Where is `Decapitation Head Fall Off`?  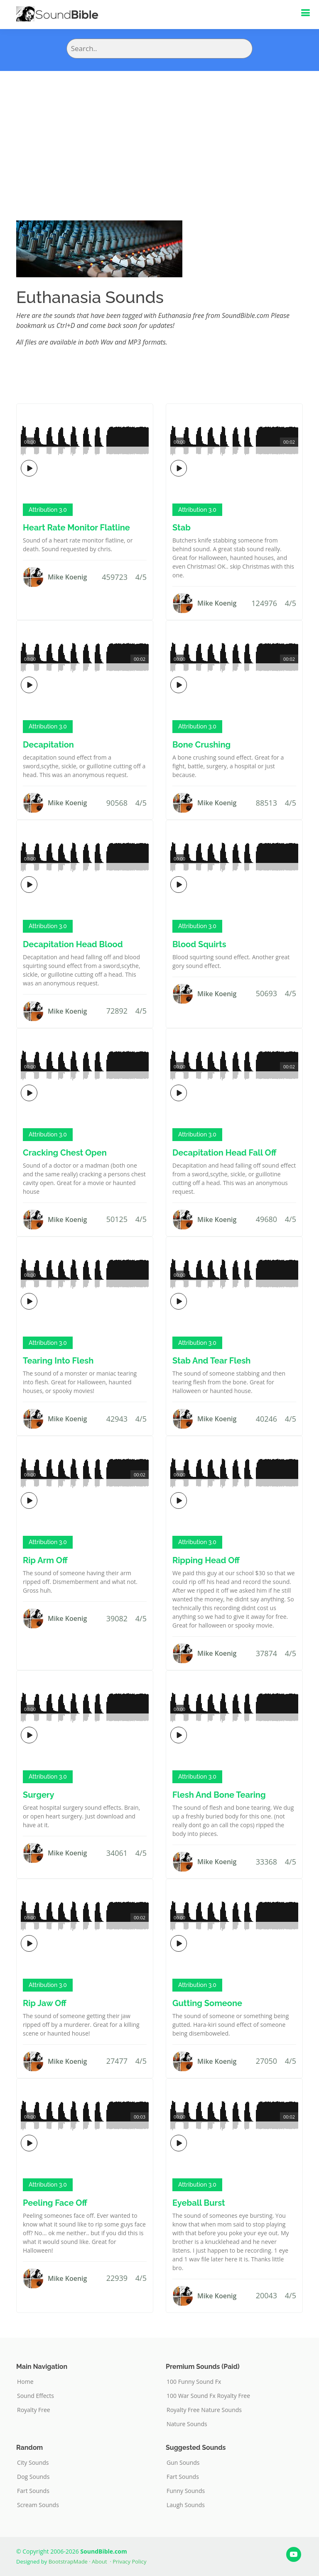 Decapitation Head Fall Off is located at coordinates (224, 1153).